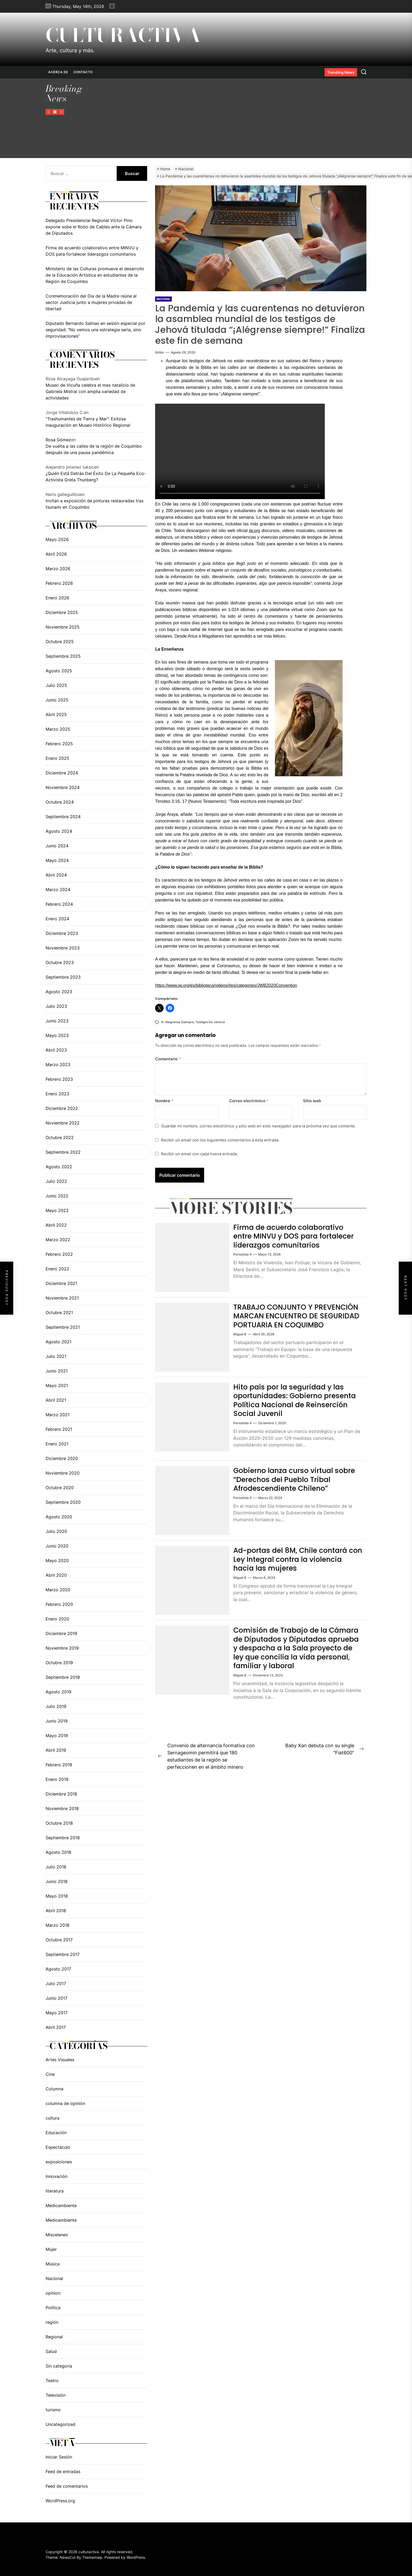 This screenshot has width=412, height=2576. I want to click on TRABAJO CONJUNTO Y PREVENCIÓN MARCAN ENCUENTRO DE SEGURIDAD PORTUARIA EN COQUIMBO, so click(296, 1320).